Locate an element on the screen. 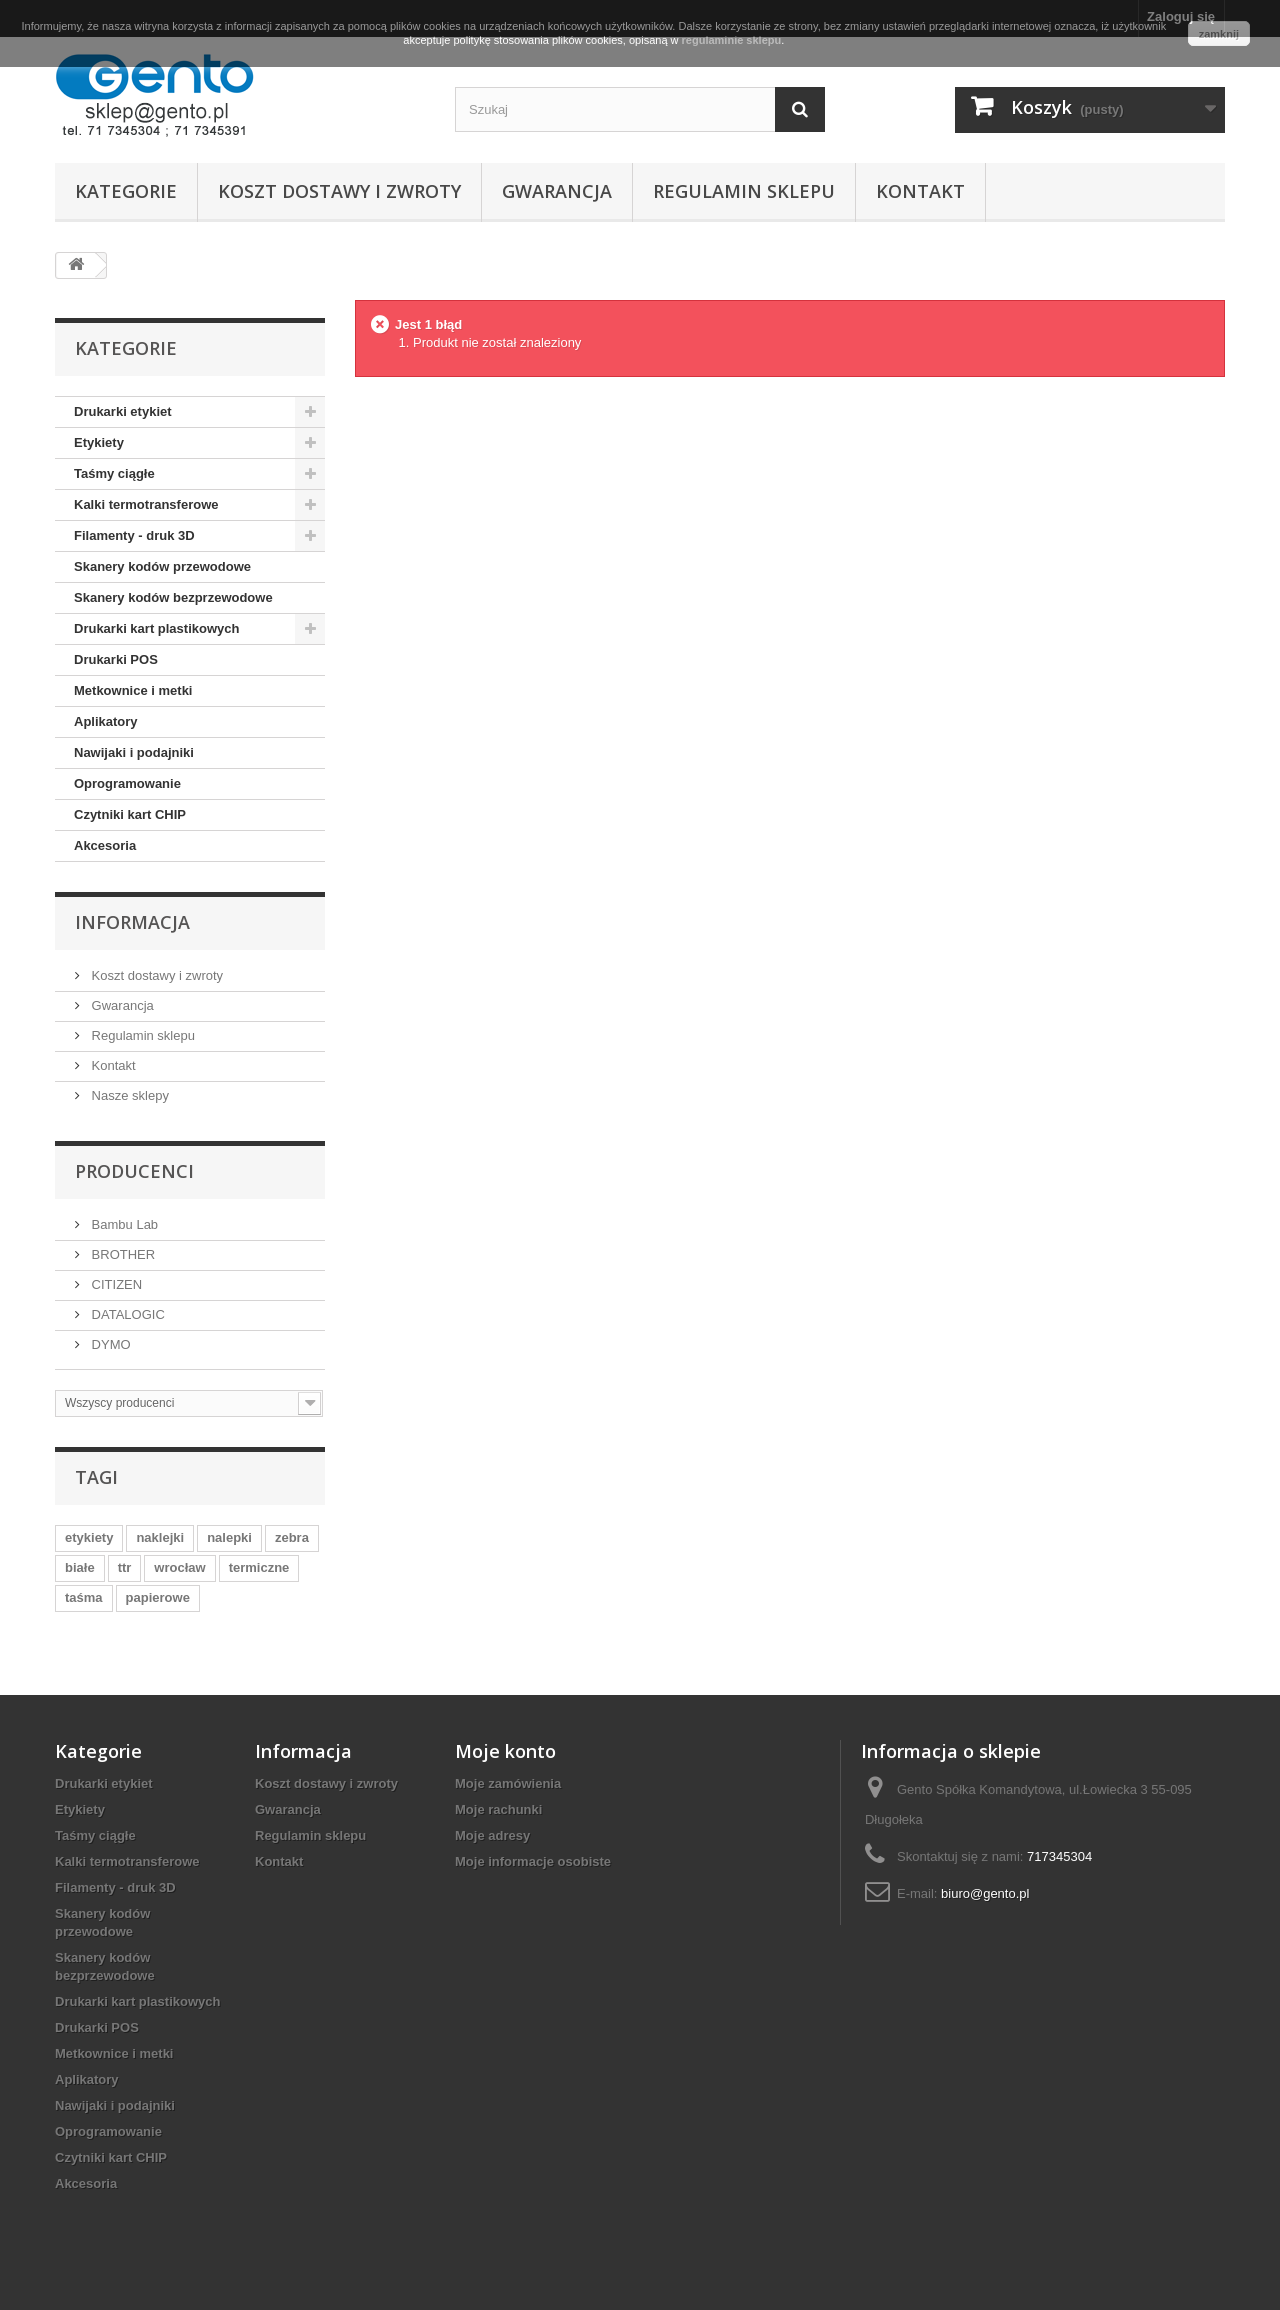 This screenshot has width=1280, height=2310. Bambu Lab is located at coordinates (123, 1224).